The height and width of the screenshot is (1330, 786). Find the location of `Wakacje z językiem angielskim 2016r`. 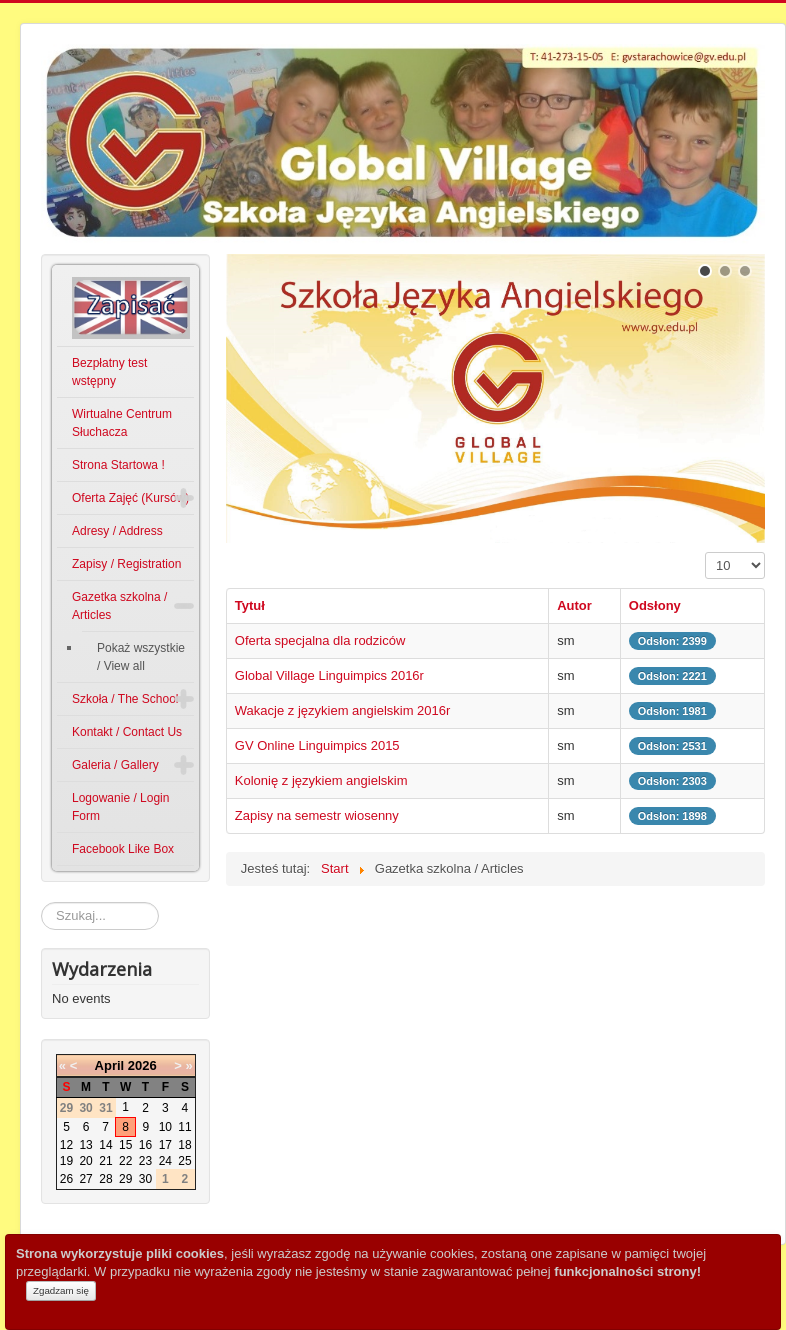

Wakacje z językiem angielskim 2016r is located at coordinates (343, 710).